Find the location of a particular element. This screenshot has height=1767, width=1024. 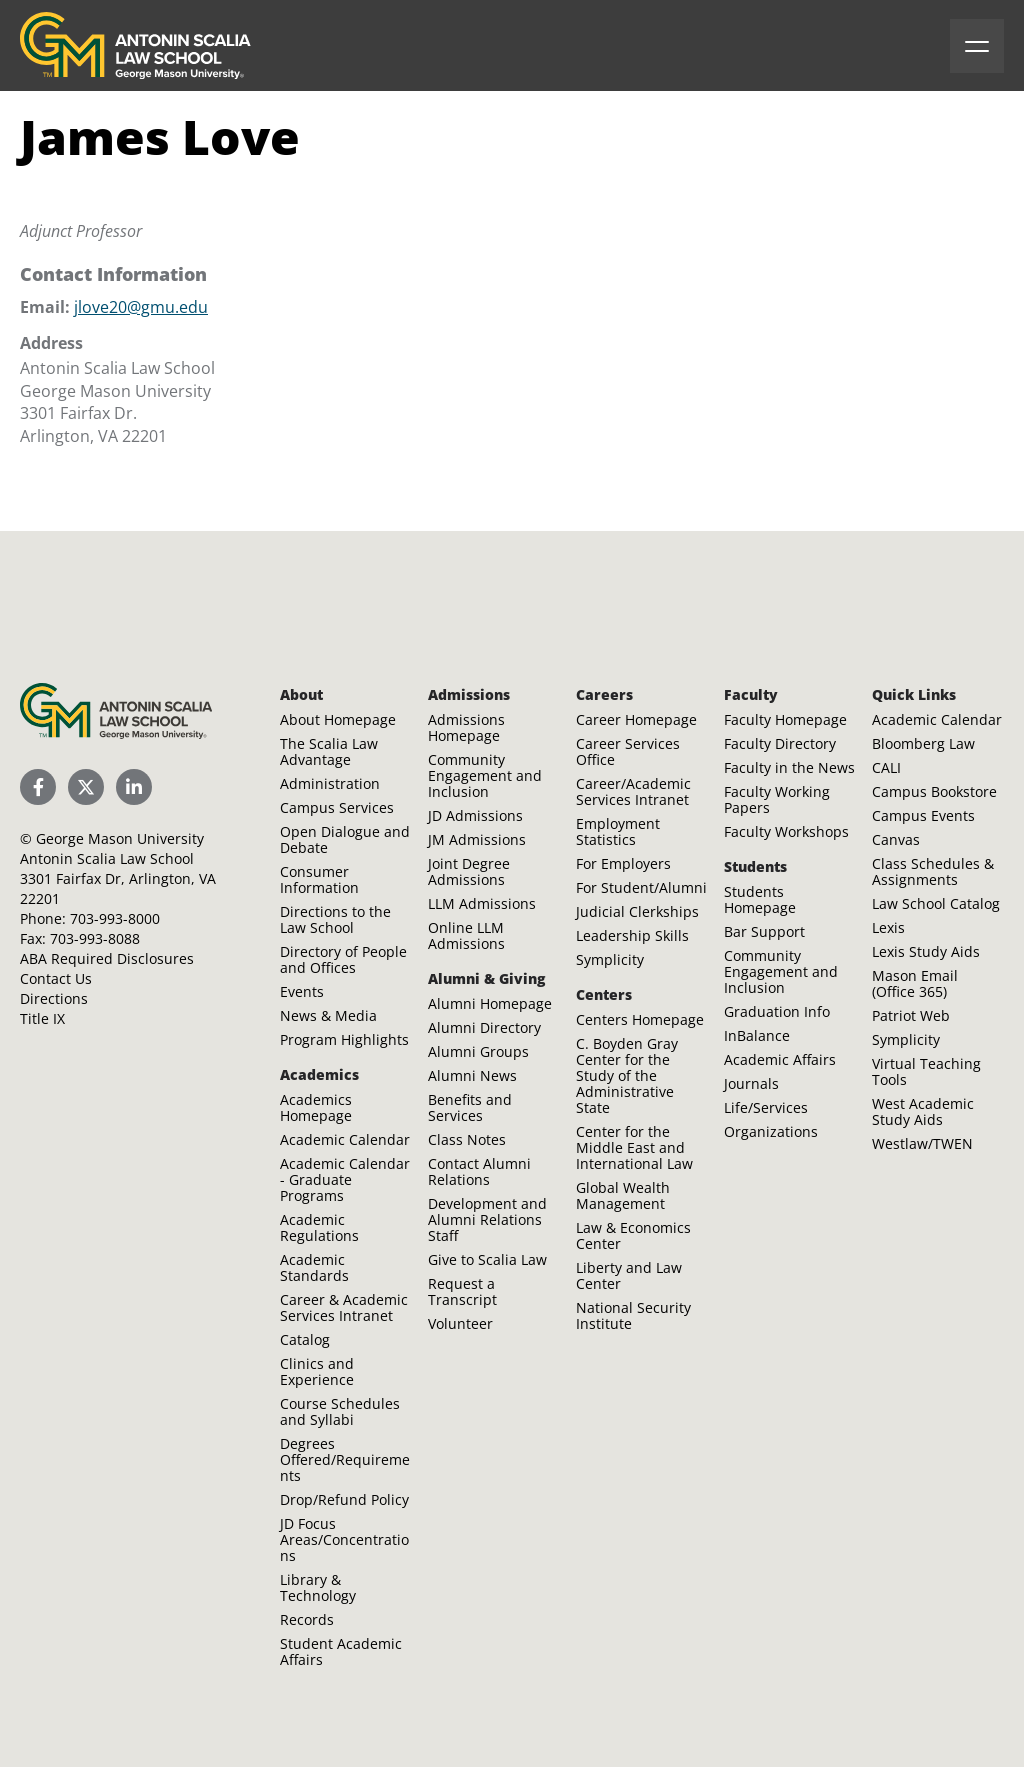

National Security Institute is located at coordinates (633, 1315).